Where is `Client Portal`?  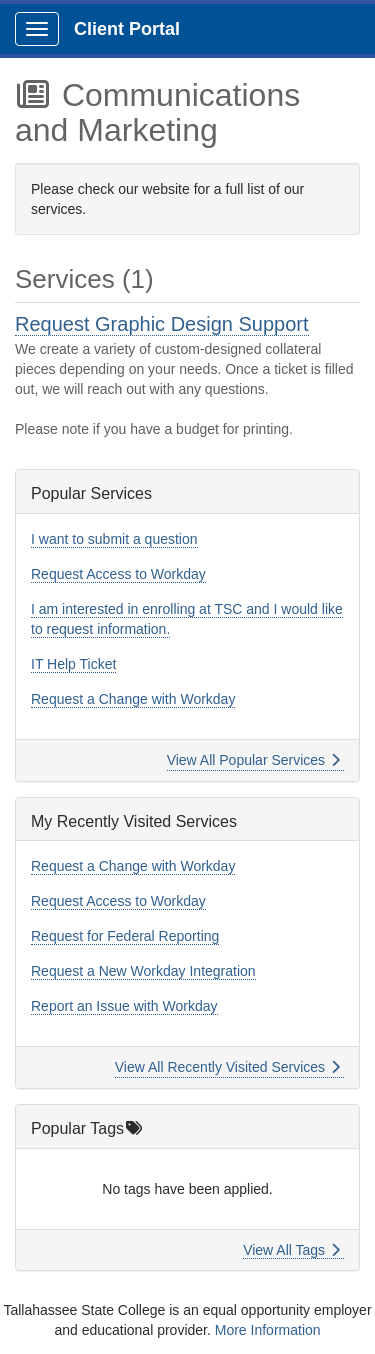
Client Portal is located at coordinates (127, 29).